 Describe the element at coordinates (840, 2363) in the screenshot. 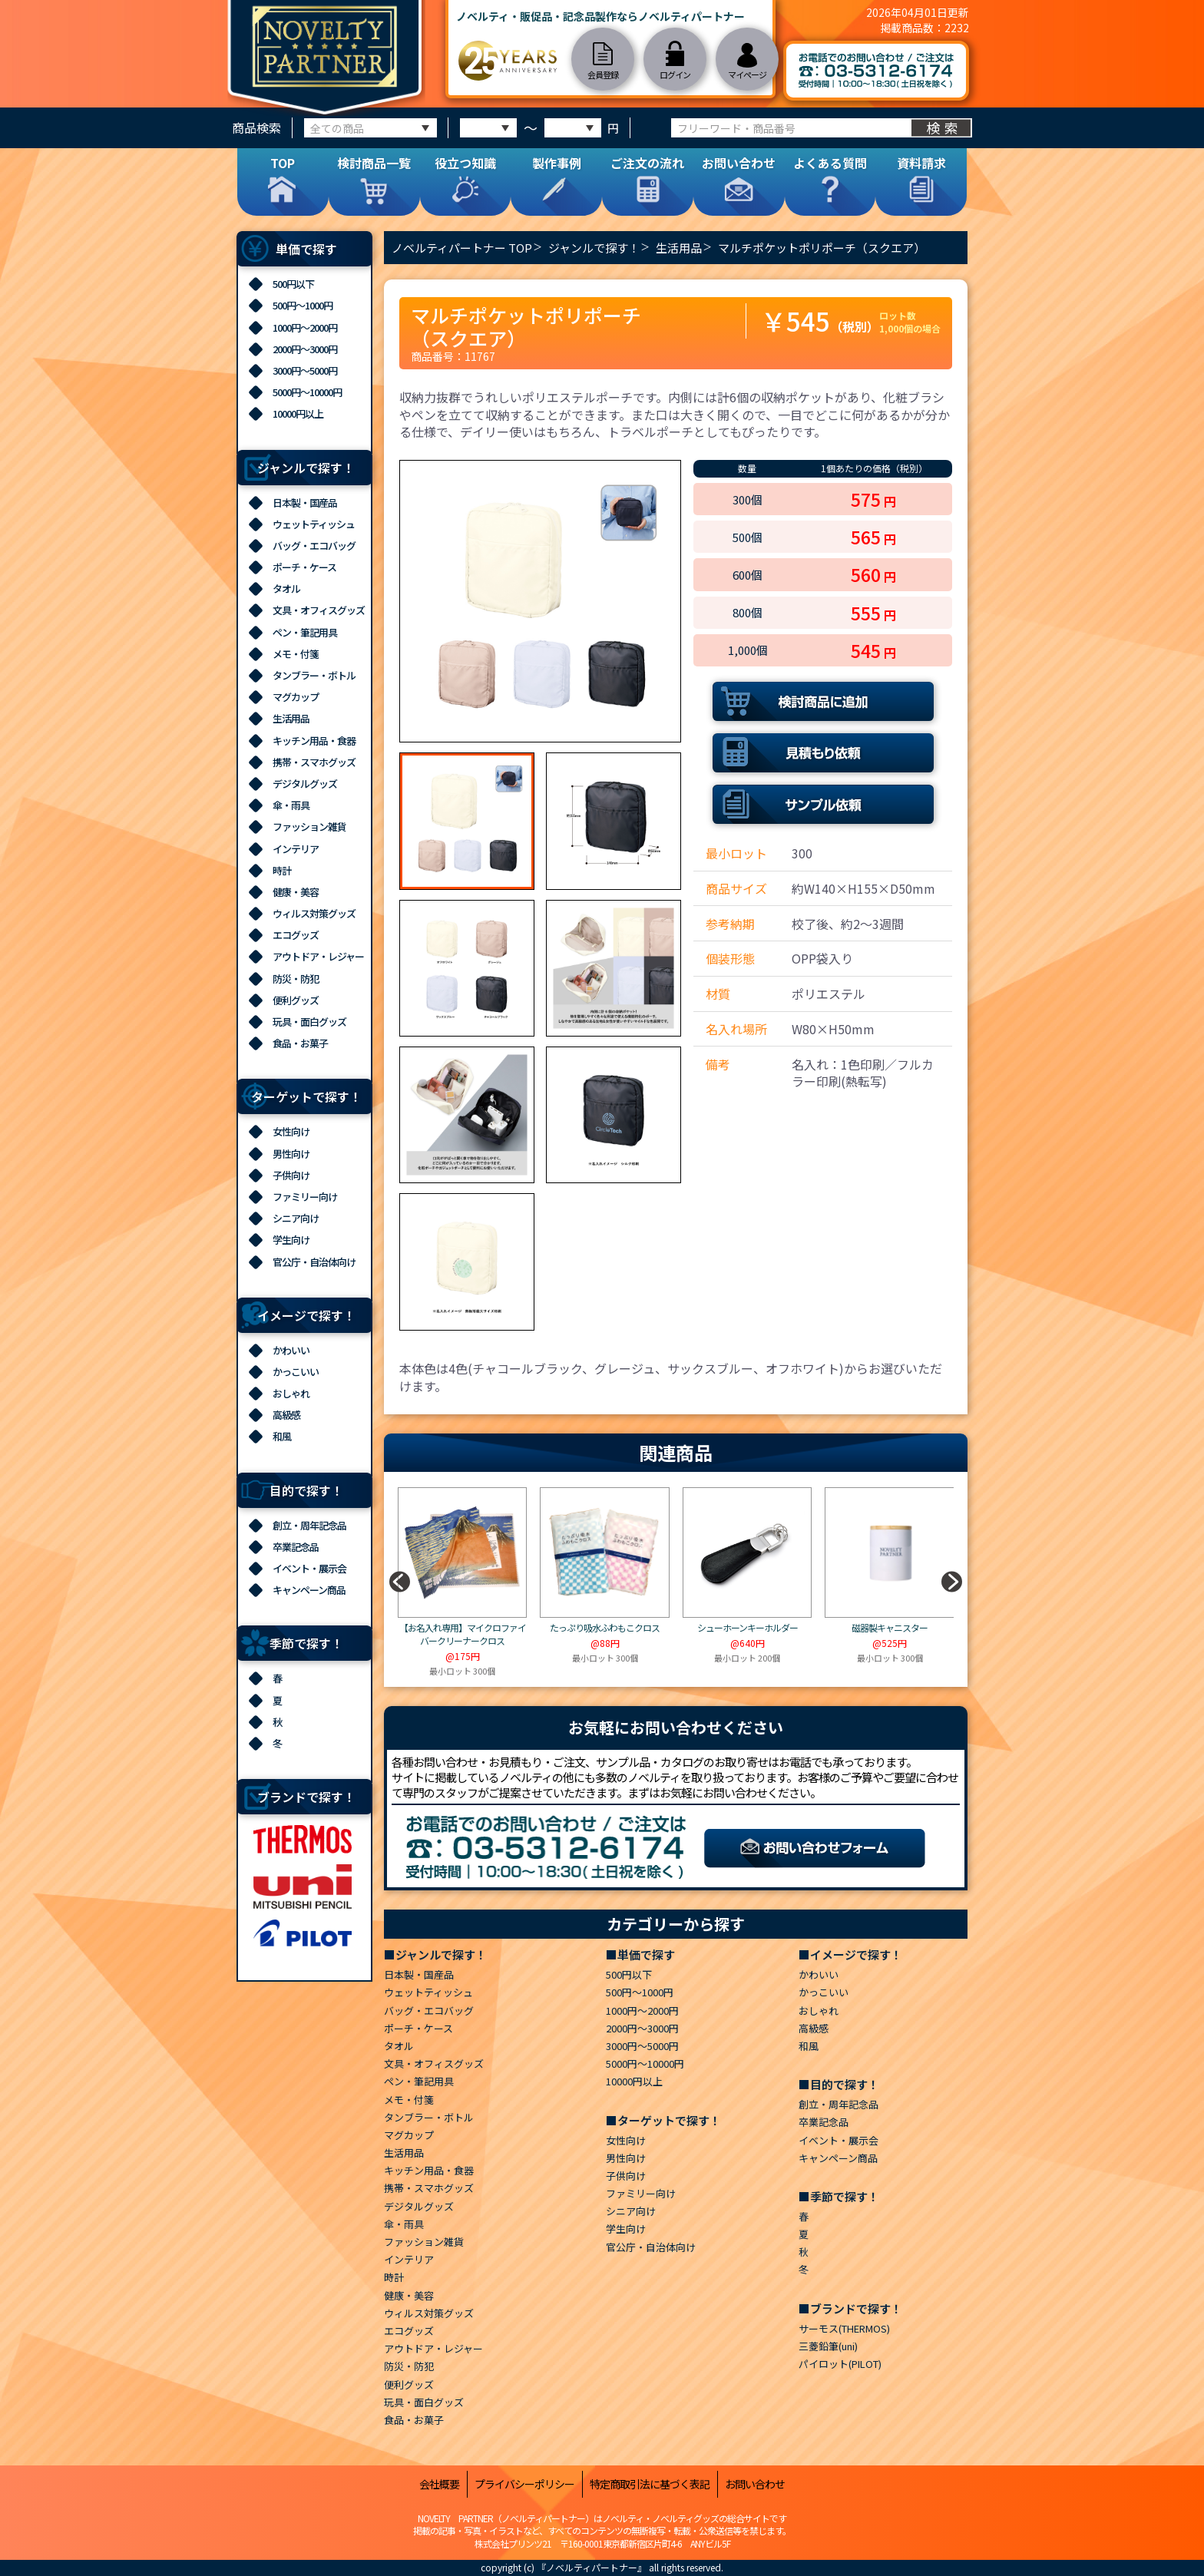

I see `パイロット(PILOT)` at that location.